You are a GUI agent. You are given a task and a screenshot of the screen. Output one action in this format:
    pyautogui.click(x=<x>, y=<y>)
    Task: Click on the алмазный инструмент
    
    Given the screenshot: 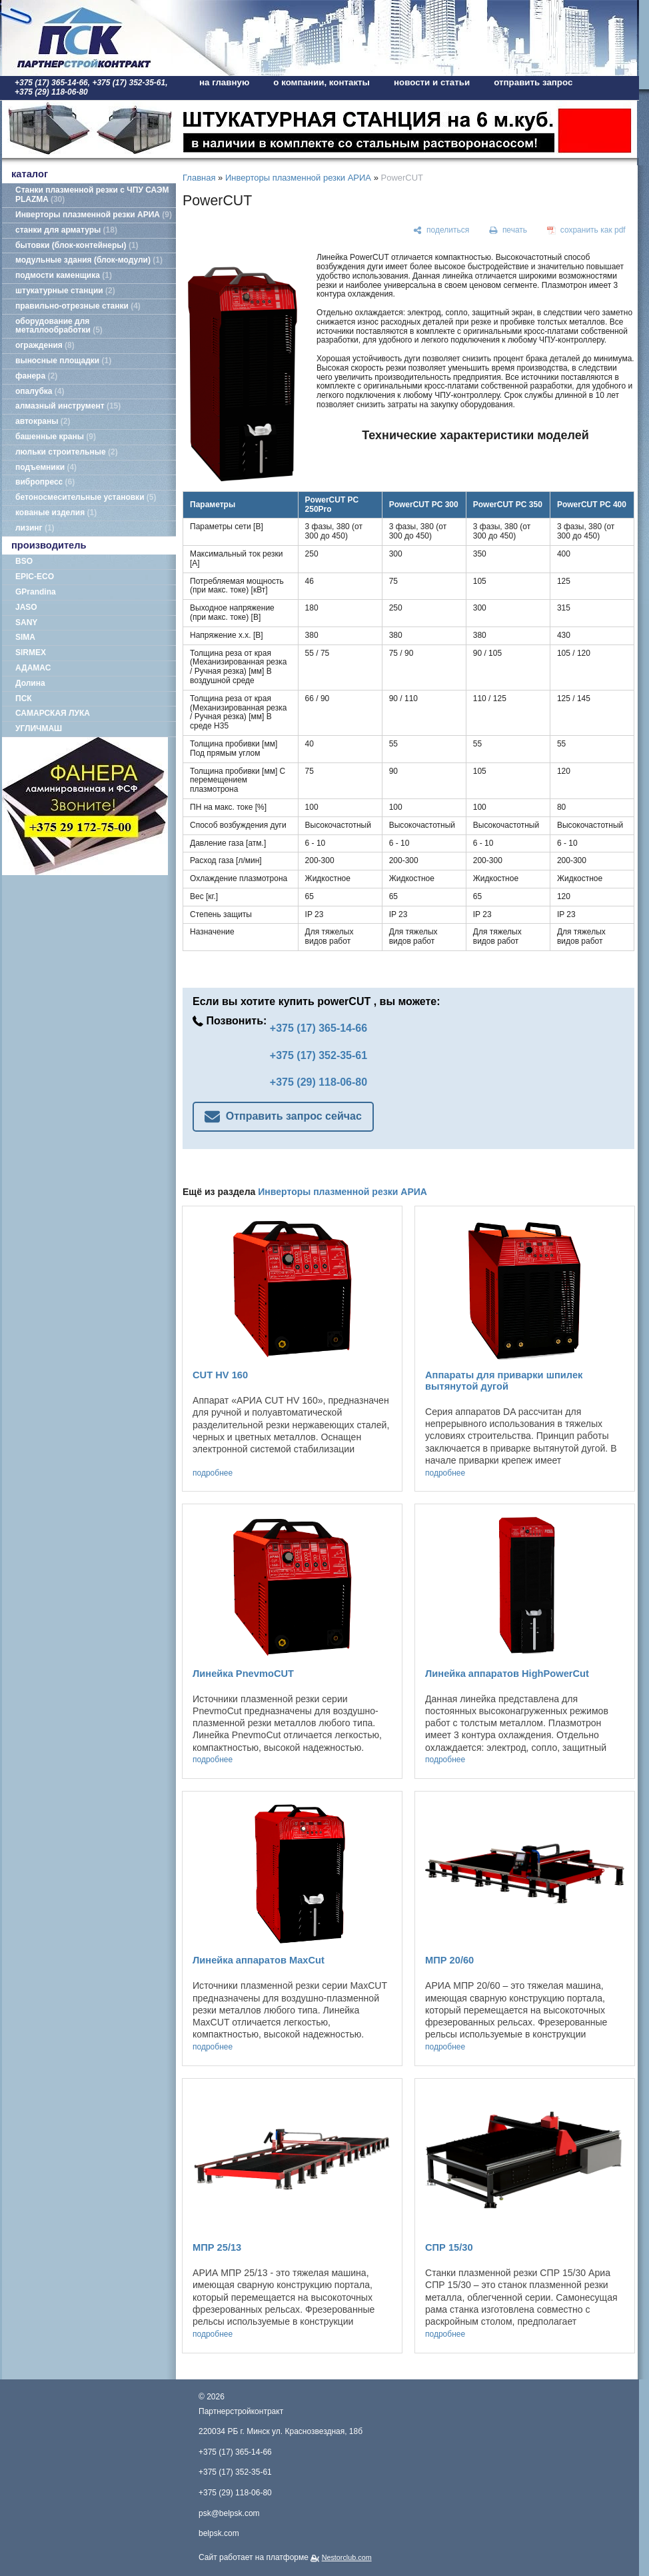 What is the action you would take?
    pyautogui.click(x=68, y=406)
    